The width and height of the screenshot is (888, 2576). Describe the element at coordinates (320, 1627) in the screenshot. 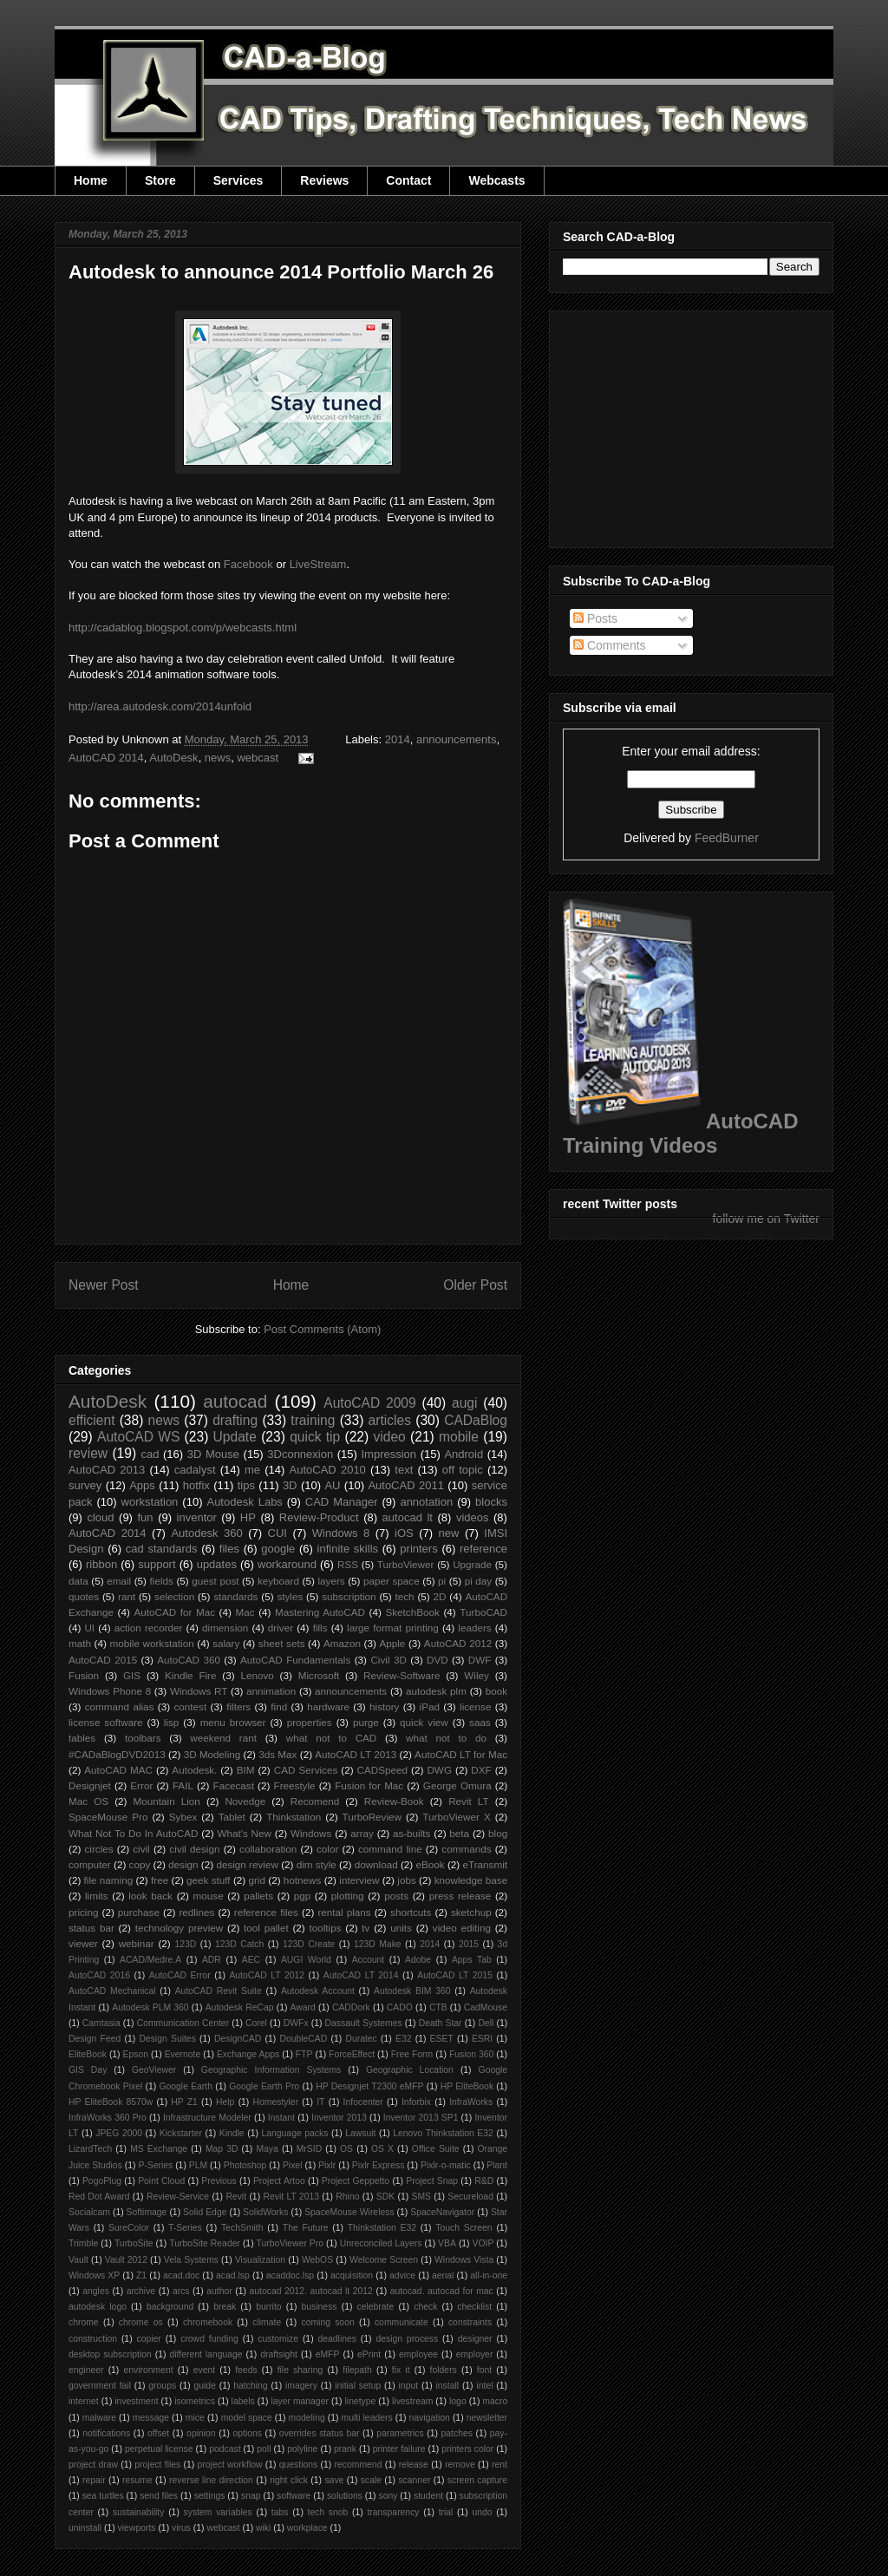

I see `fills` at that location.